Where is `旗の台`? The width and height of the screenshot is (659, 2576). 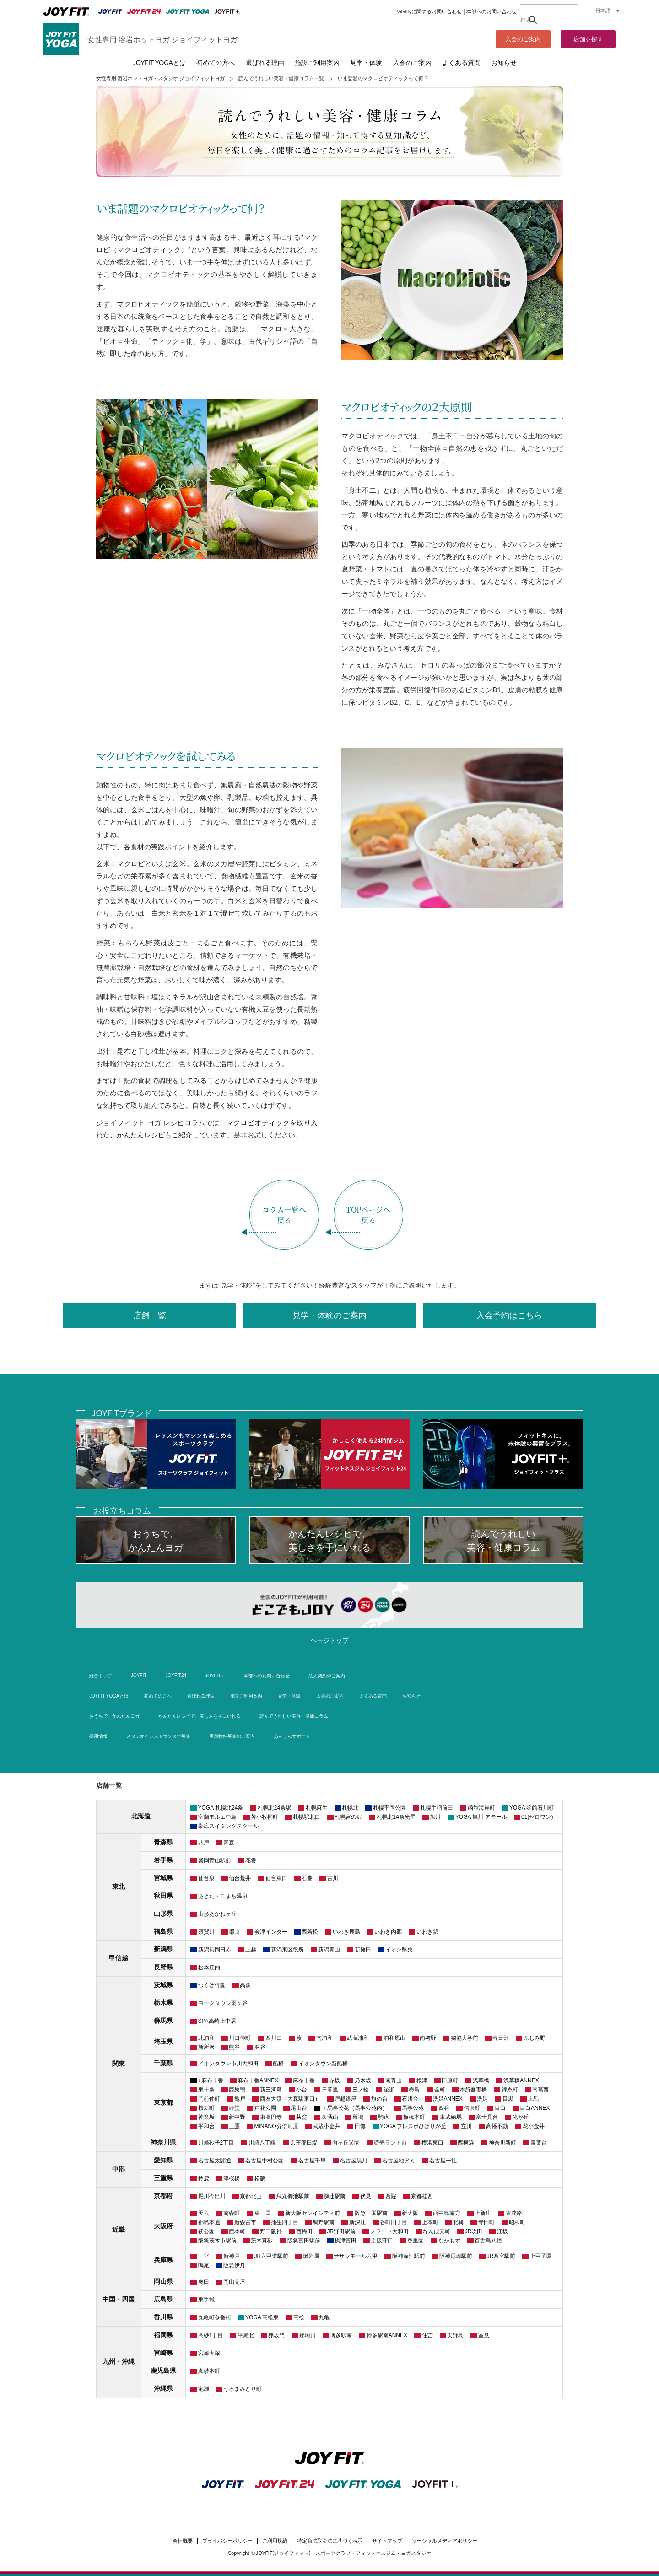
旗の台 is located at coordinates (379, 2099).